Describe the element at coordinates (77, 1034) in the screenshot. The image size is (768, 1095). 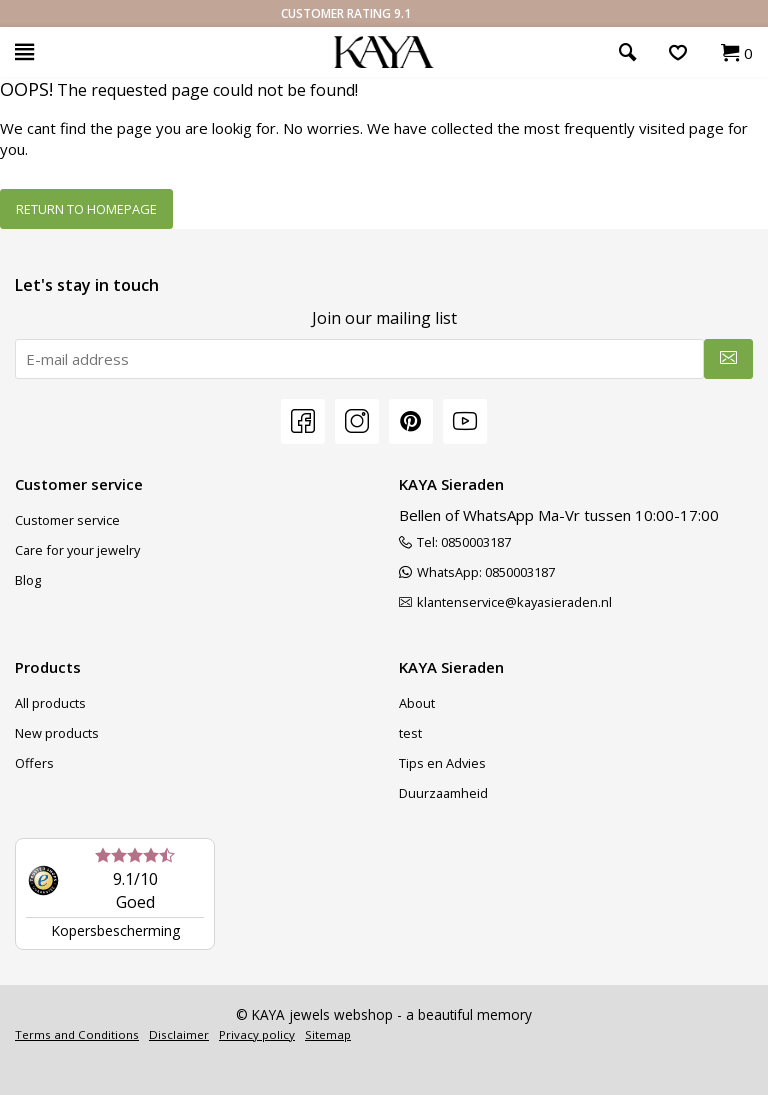
I see `Terms and Conditions` at that location.